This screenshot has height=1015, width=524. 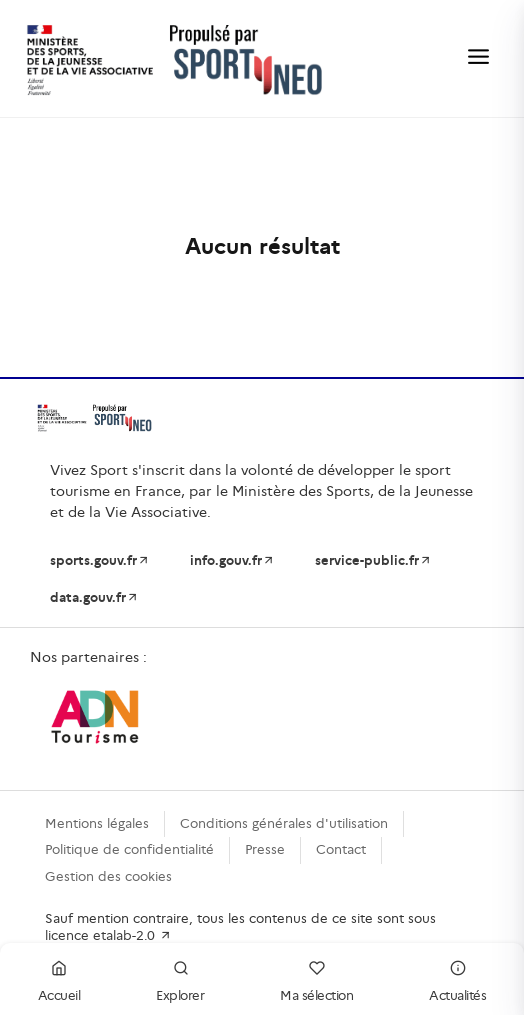 I want to click on sports.gouv.fr, so click(x=100, y=560).